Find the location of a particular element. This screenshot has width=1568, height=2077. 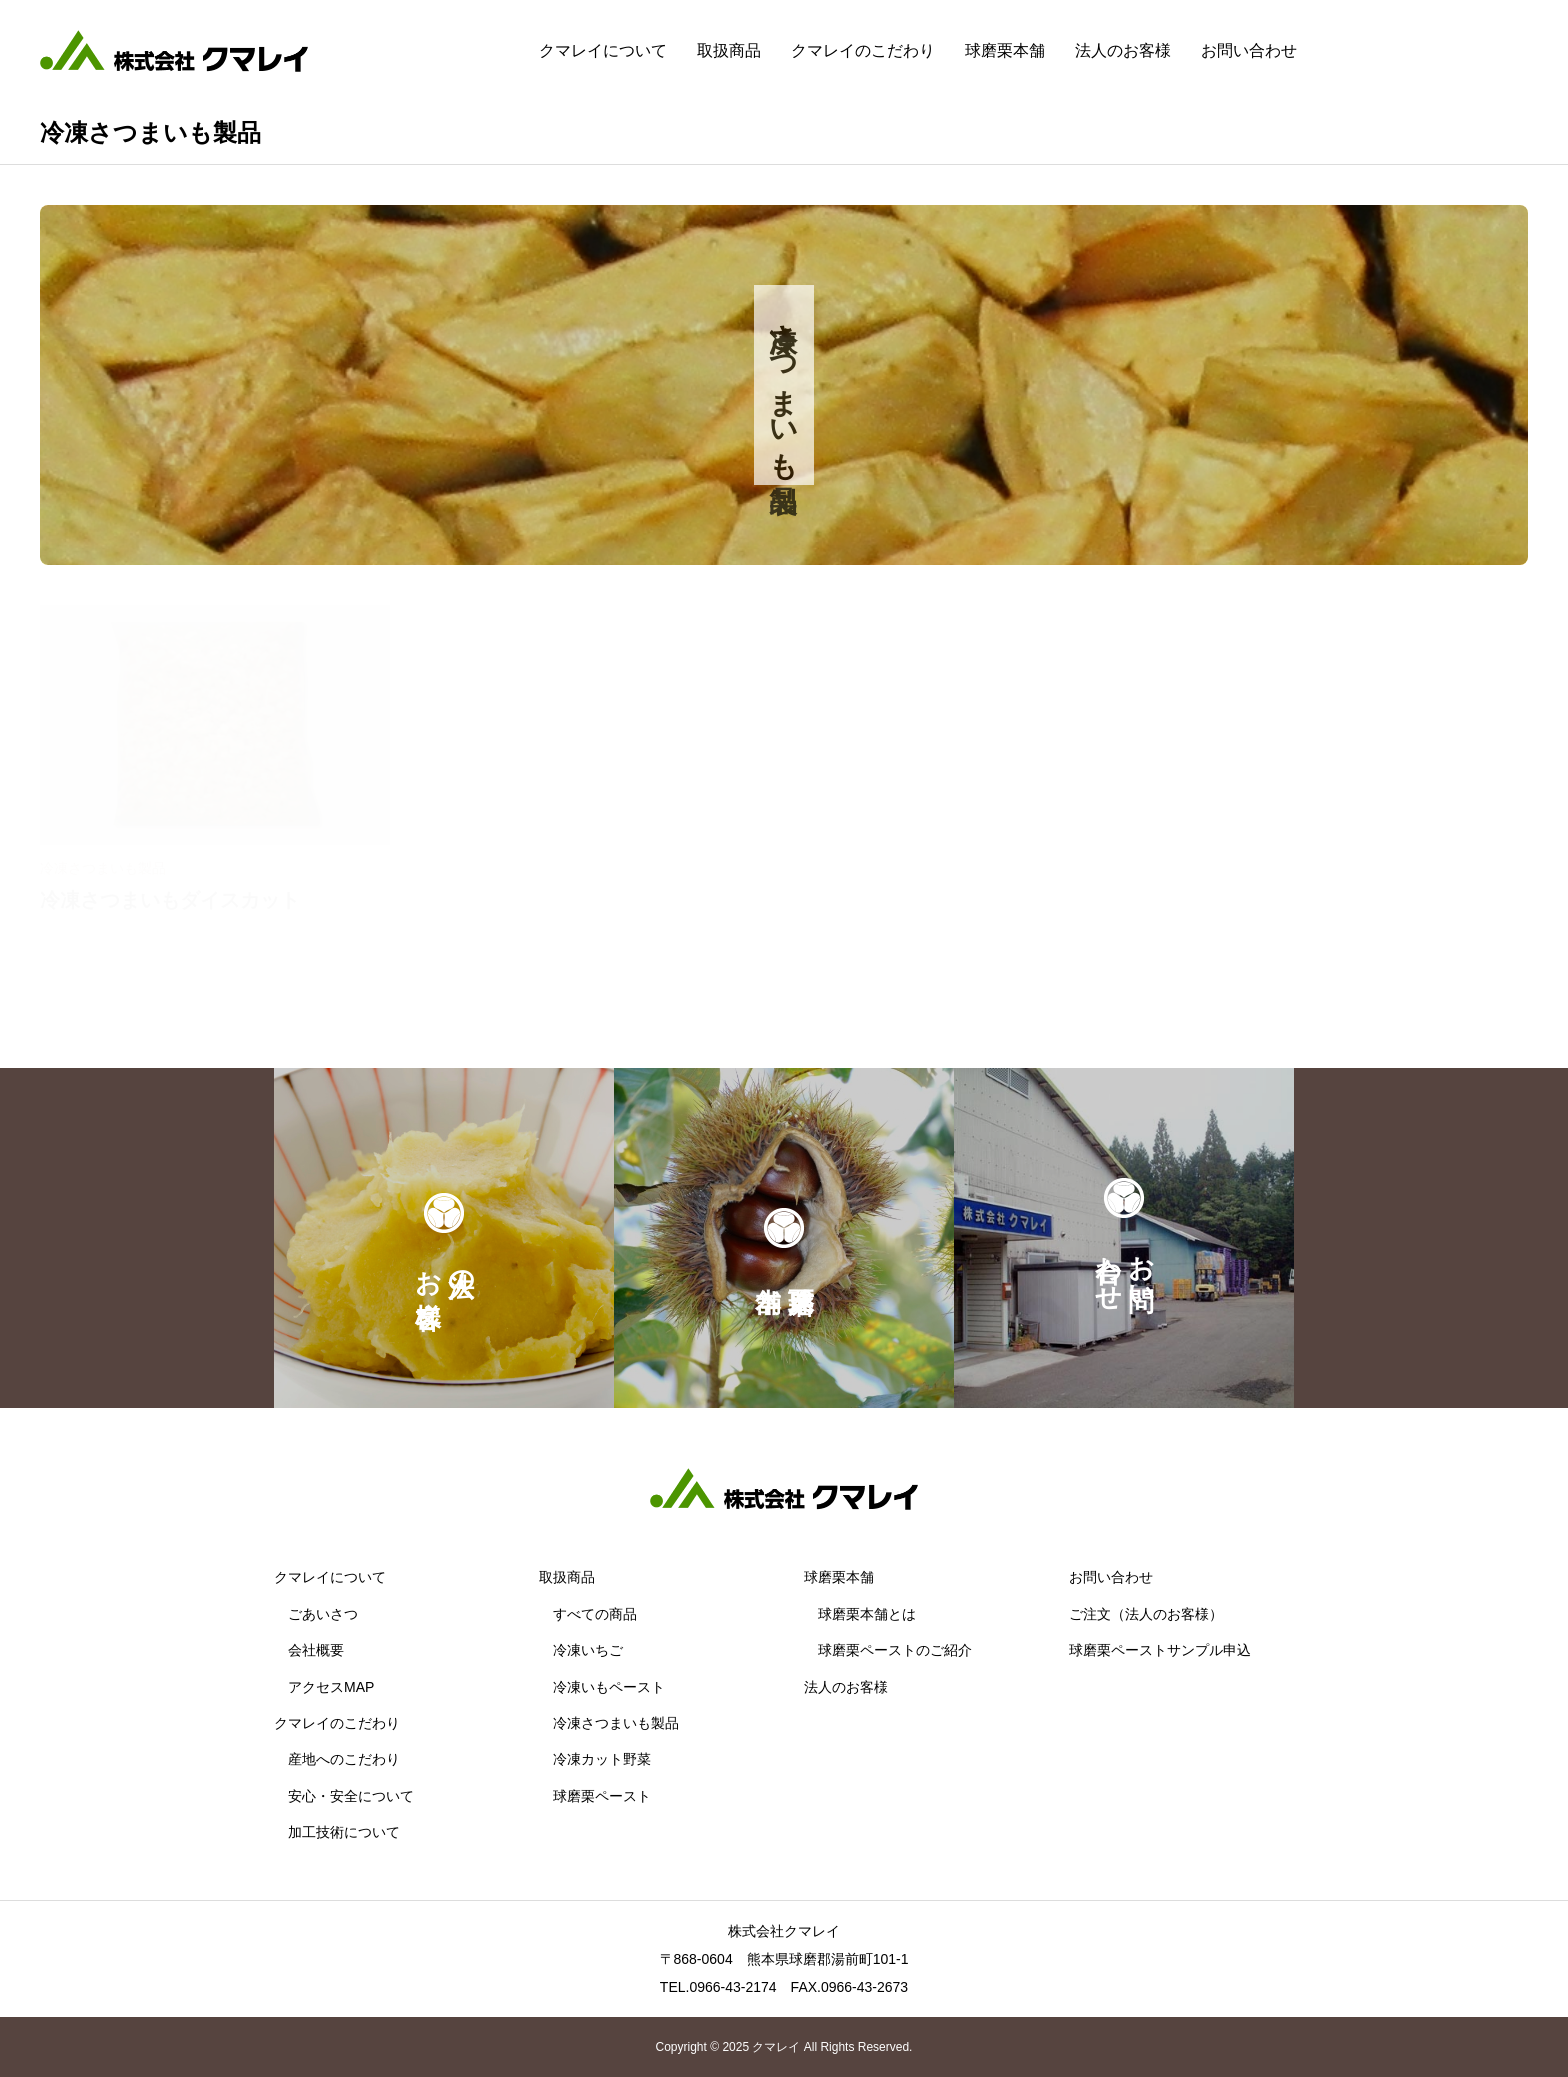

産地へのこだわり is located at coordinates (344, 1759).